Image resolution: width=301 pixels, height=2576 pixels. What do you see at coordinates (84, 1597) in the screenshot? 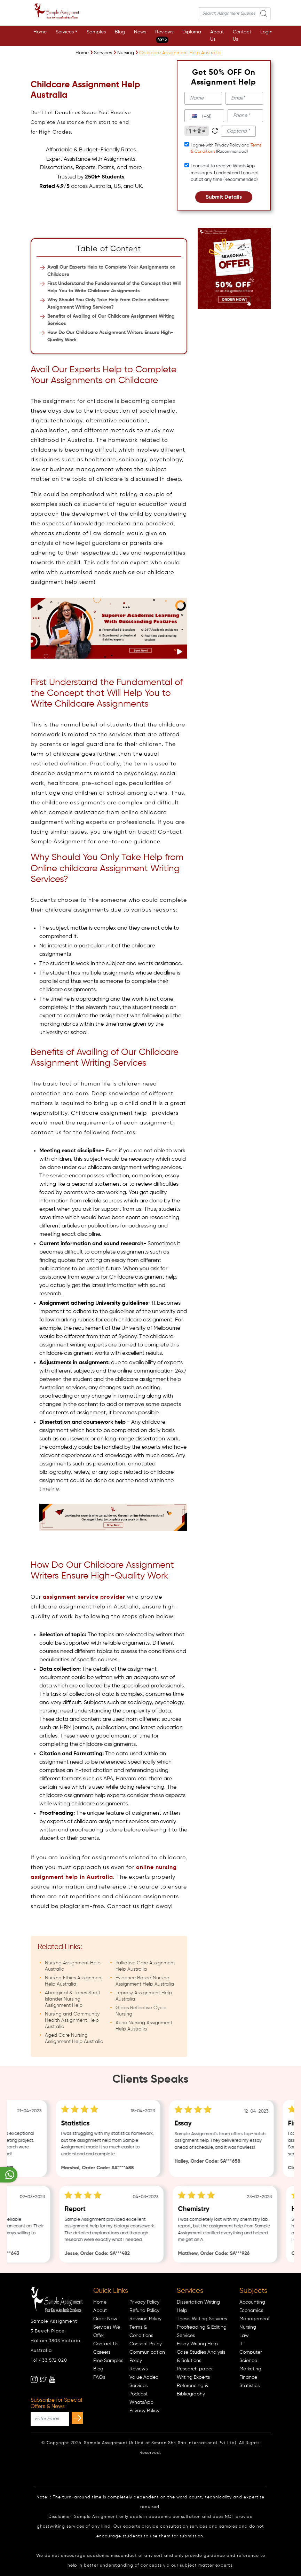
I see `assignment service provider` at bounding box center [84, 1597].